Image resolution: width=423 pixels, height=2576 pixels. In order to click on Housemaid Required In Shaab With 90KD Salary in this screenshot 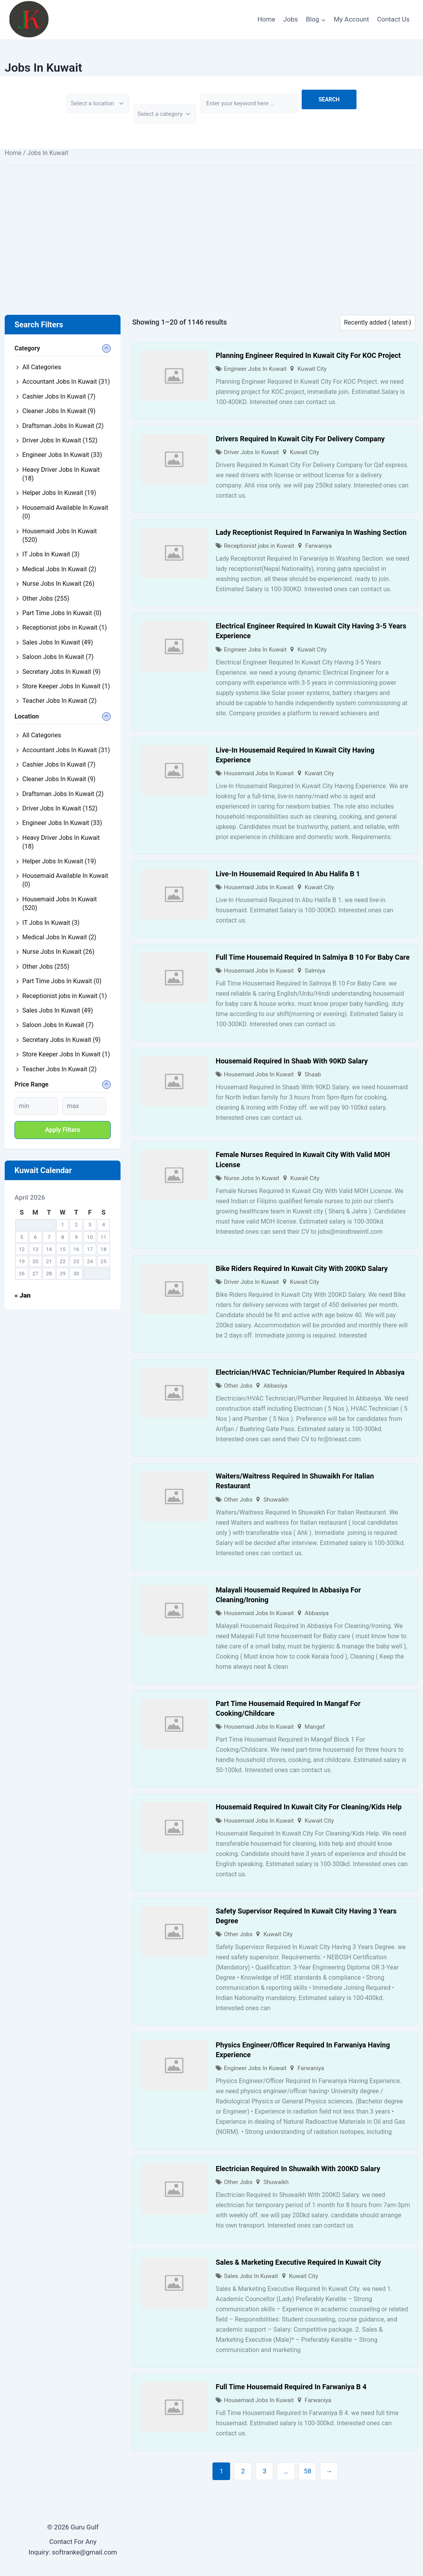, I will do `click(292, 1061)`.